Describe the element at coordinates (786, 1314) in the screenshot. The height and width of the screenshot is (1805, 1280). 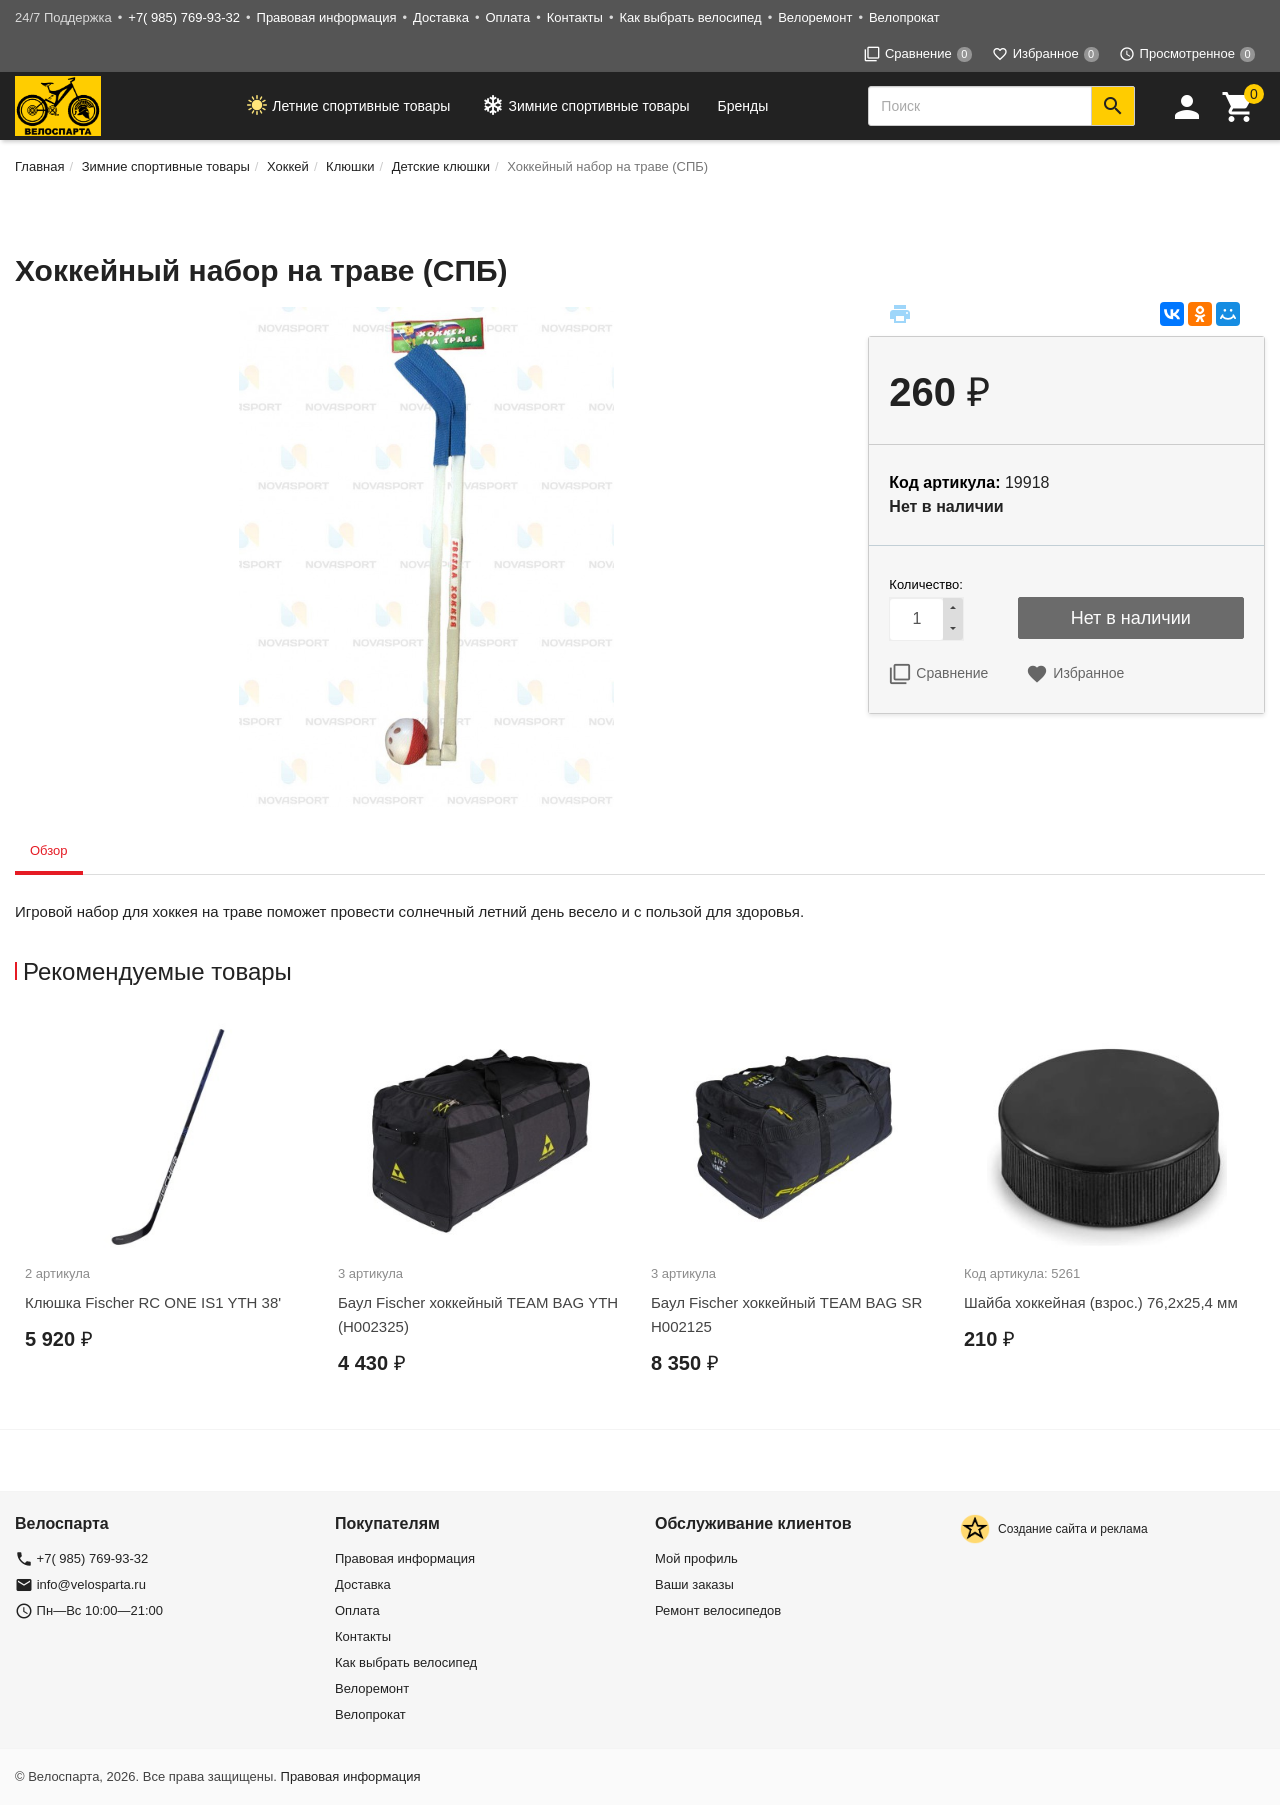
I see `Баул Fischer хоккейный TEAM BAG SR H002125` at that location.